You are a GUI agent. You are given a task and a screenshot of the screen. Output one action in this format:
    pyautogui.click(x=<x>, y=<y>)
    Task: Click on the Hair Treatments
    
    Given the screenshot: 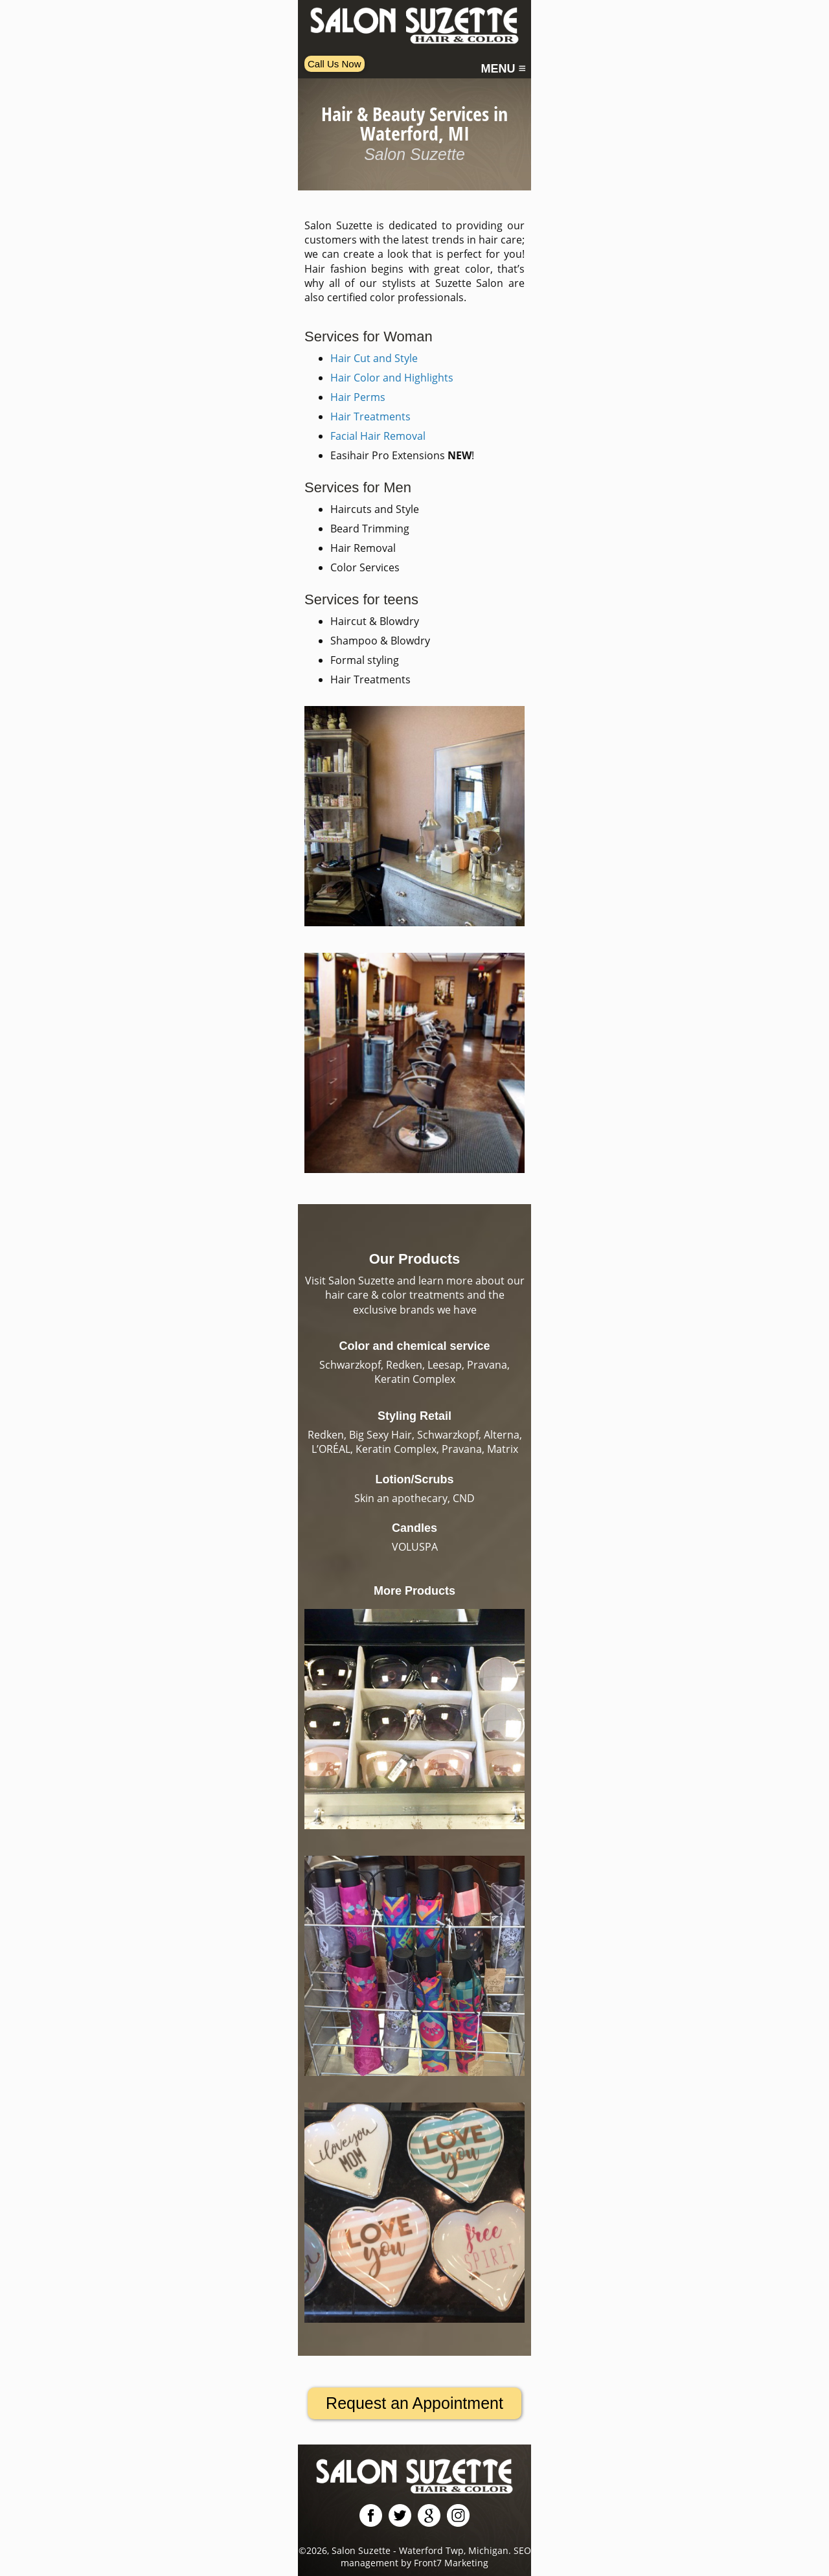 What is the action you would take?
    pyautogui.click(x=370, y=416)
    